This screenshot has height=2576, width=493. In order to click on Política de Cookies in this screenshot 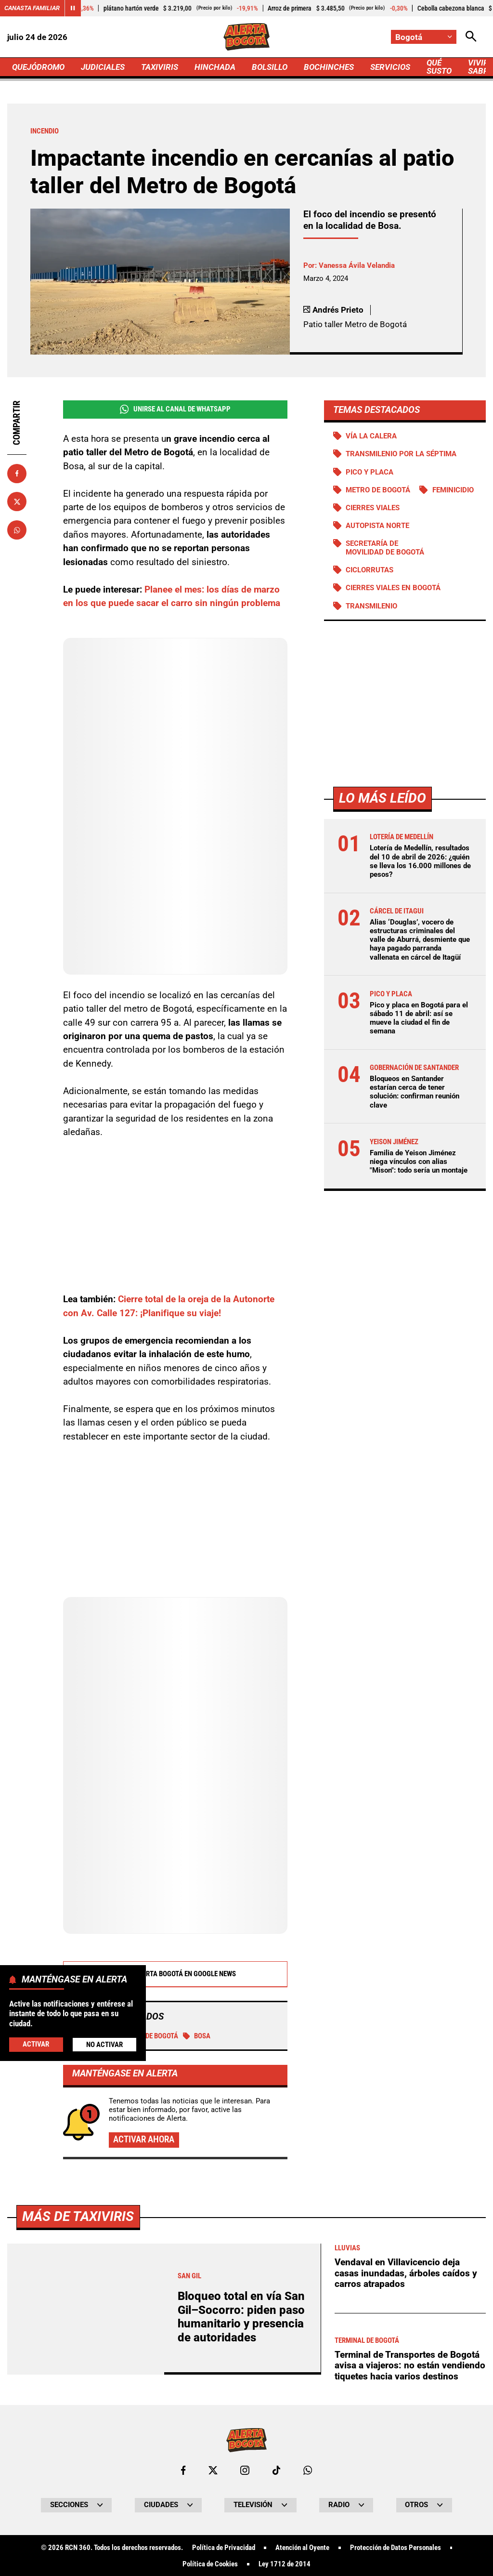, I will do `click(210, 2564)`.